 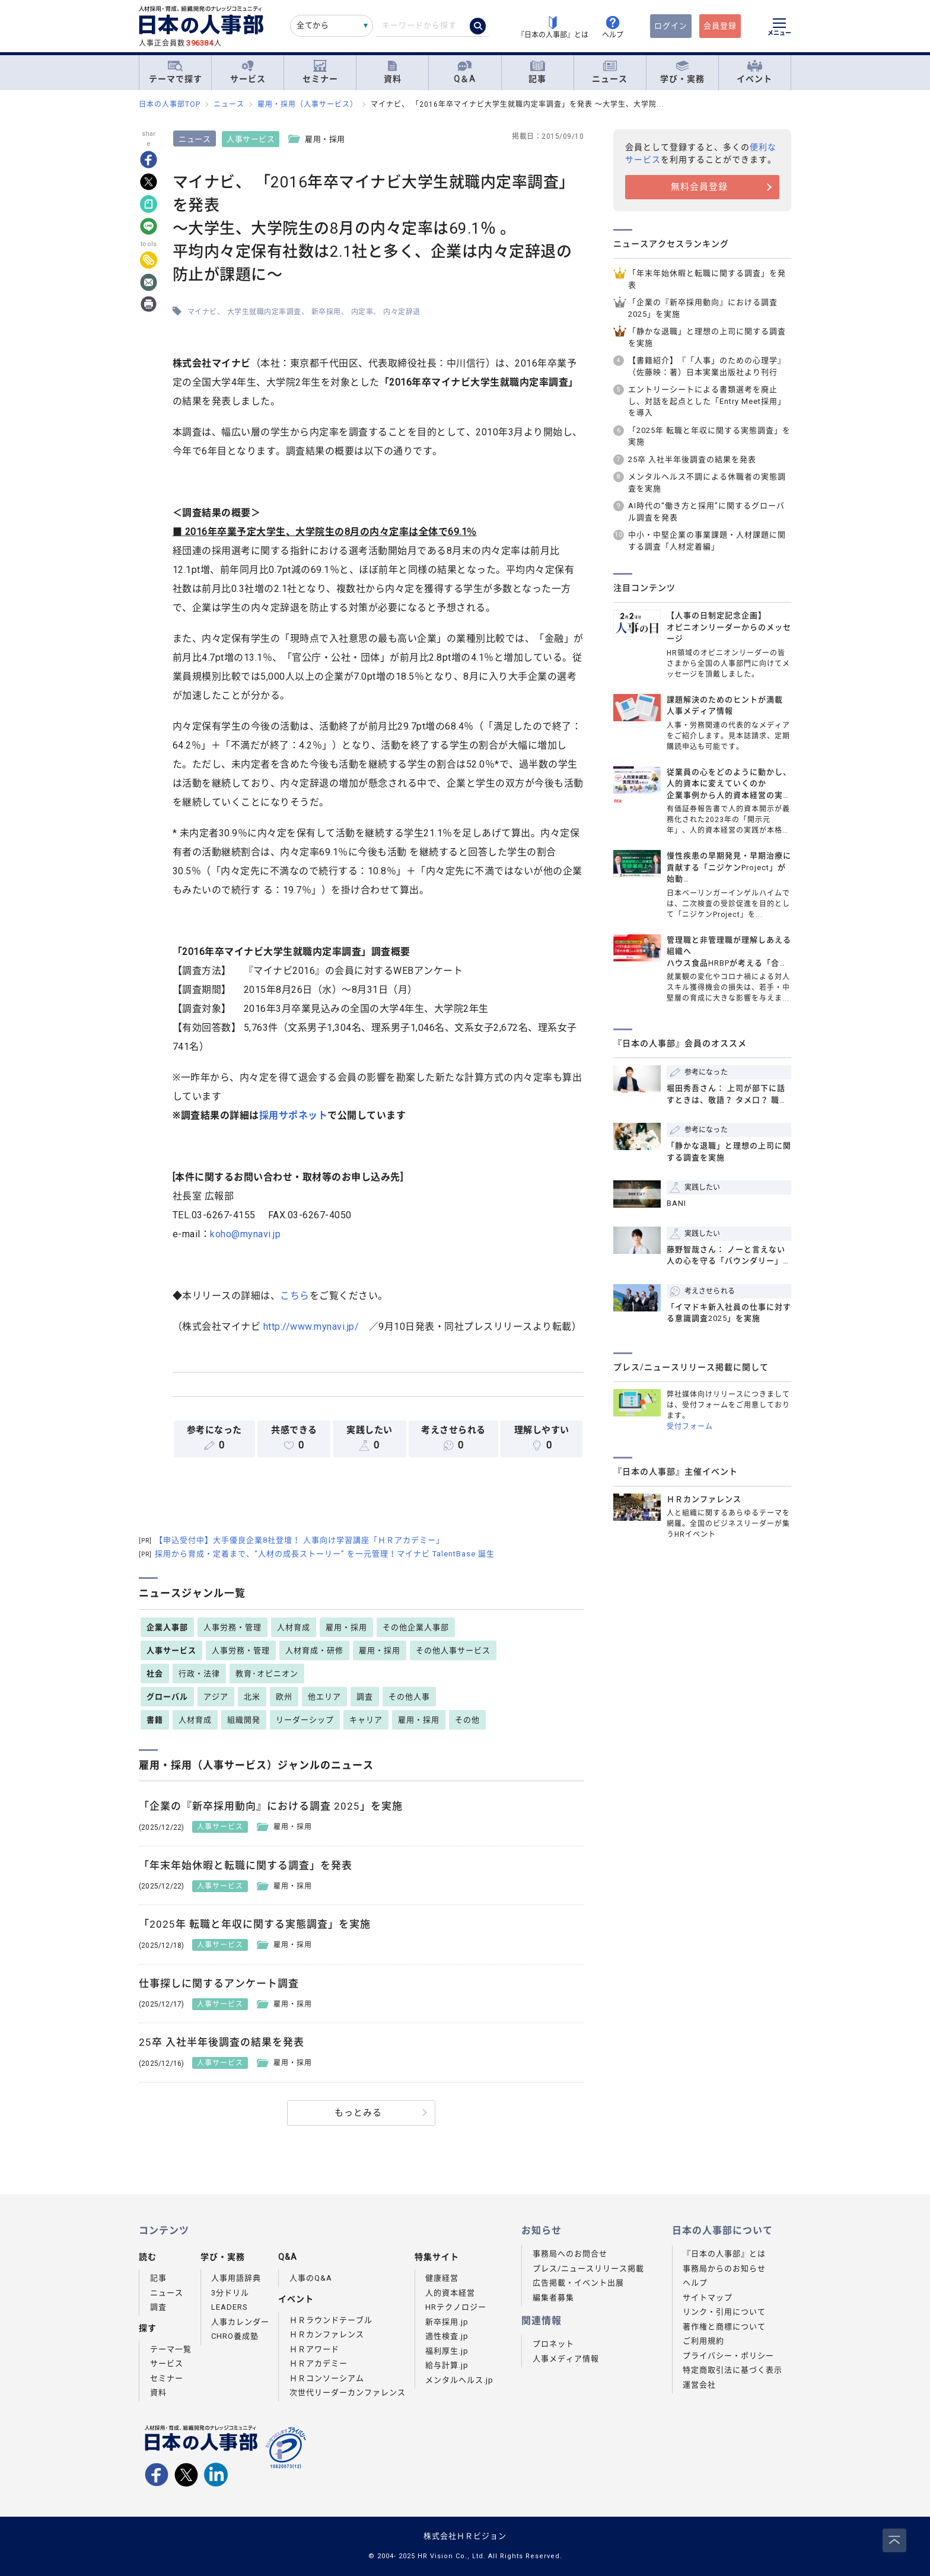 What do you see at coordinates (366, 1719) in the screenshot?
I see `キャリア` at bounding box center [366, 1719].